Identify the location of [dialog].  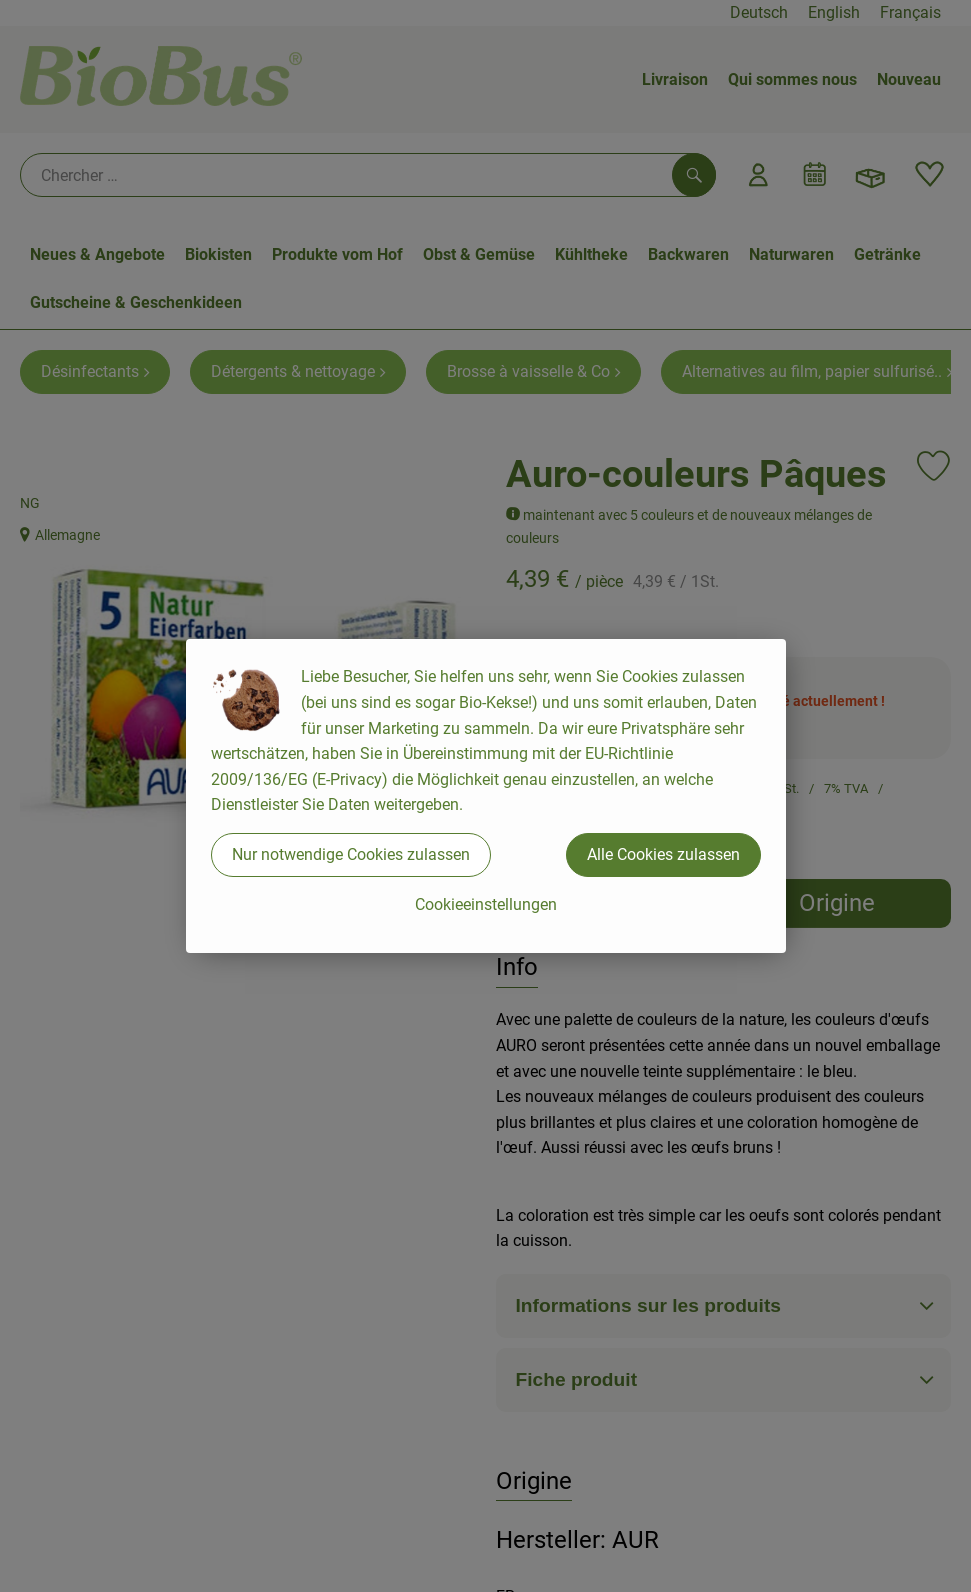
(485, 796).